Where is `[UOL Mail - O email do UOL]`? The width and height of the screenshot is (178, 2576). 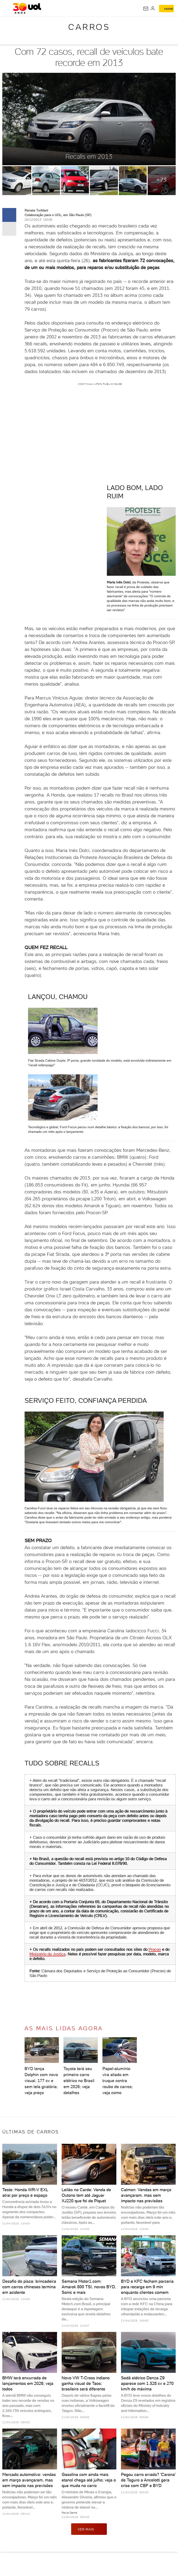
[UOL Mail - O email do UOL] is located at coordinates (146, 8).